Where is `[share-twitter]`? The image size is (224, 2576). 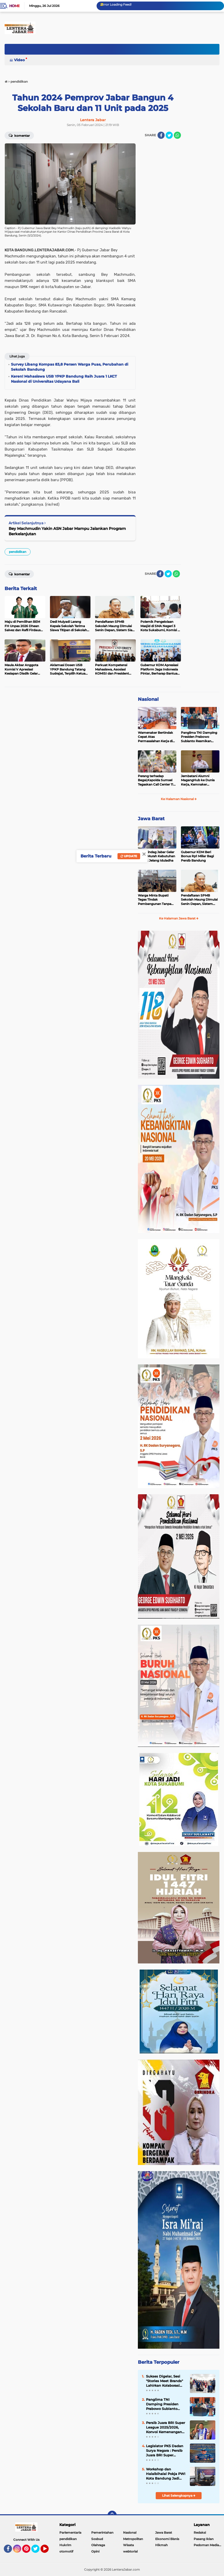 [share-twitter] is located at coordinates (169, 135).